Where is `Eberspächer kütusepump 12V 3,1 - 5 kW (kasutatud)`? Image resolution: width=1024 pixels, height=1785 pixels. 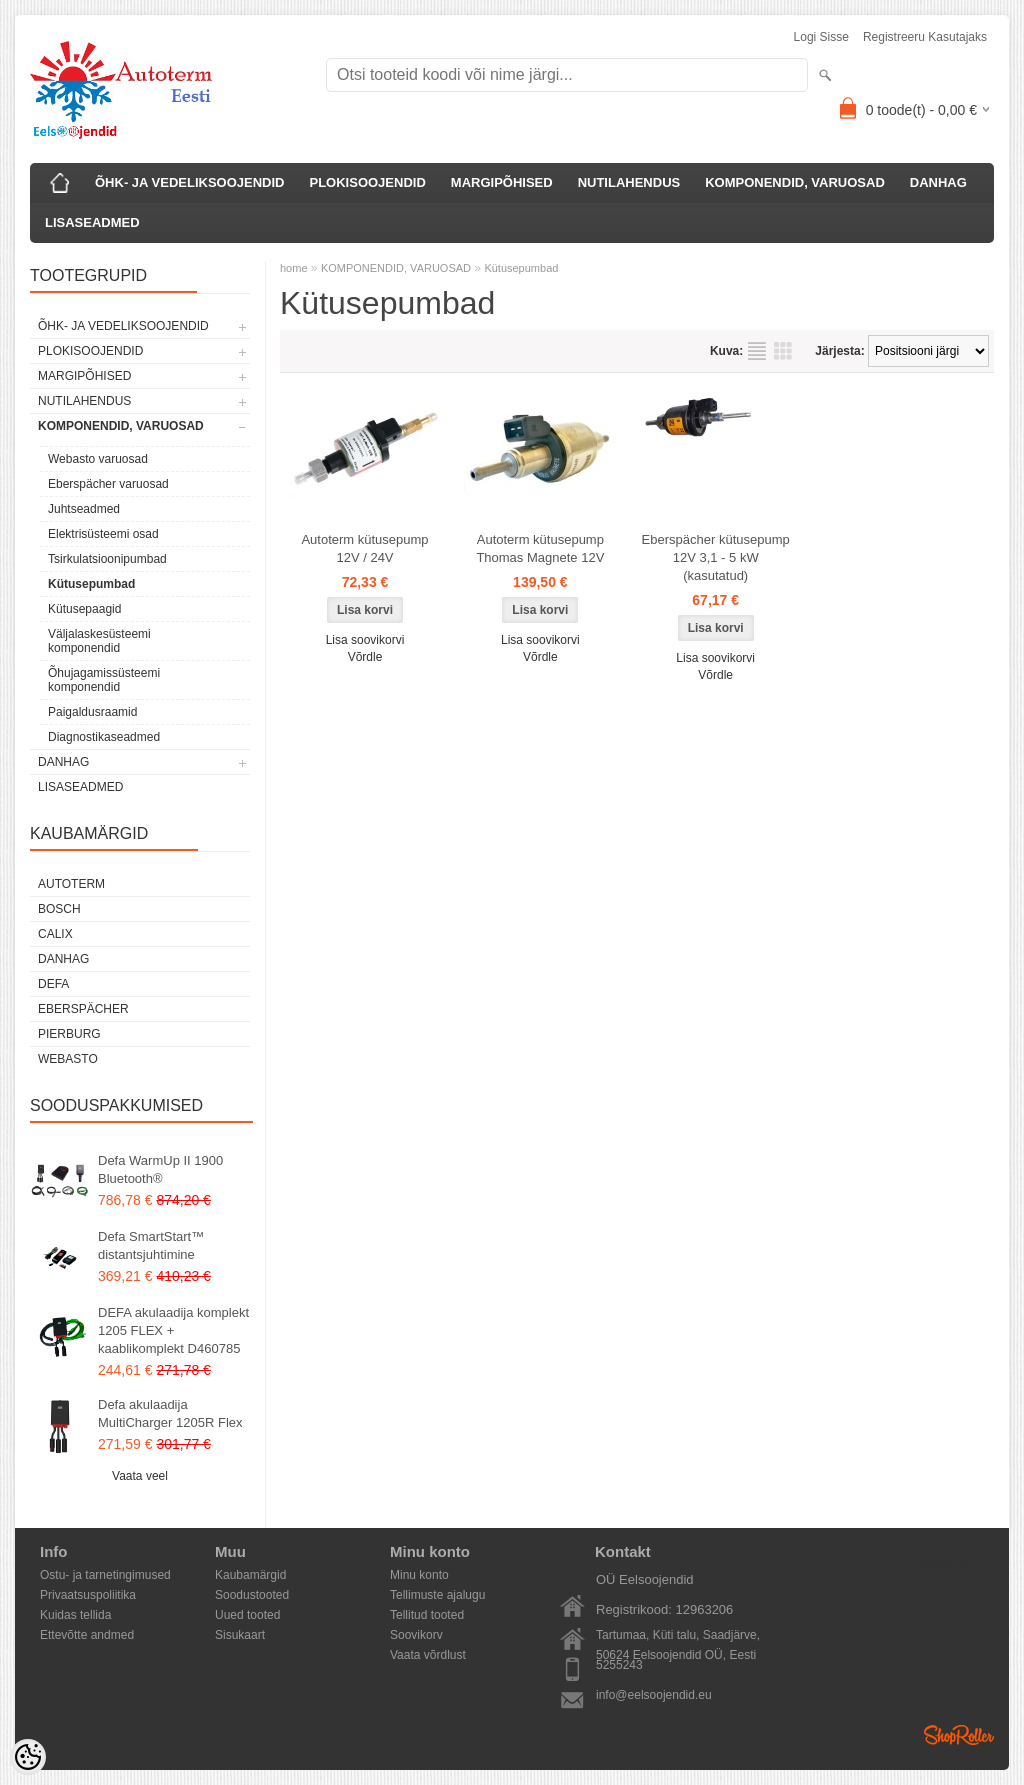 Eberspächer kütusepump 12V 3,1 - 5 kW (kasutatud) is located at coordinates (716, 557).